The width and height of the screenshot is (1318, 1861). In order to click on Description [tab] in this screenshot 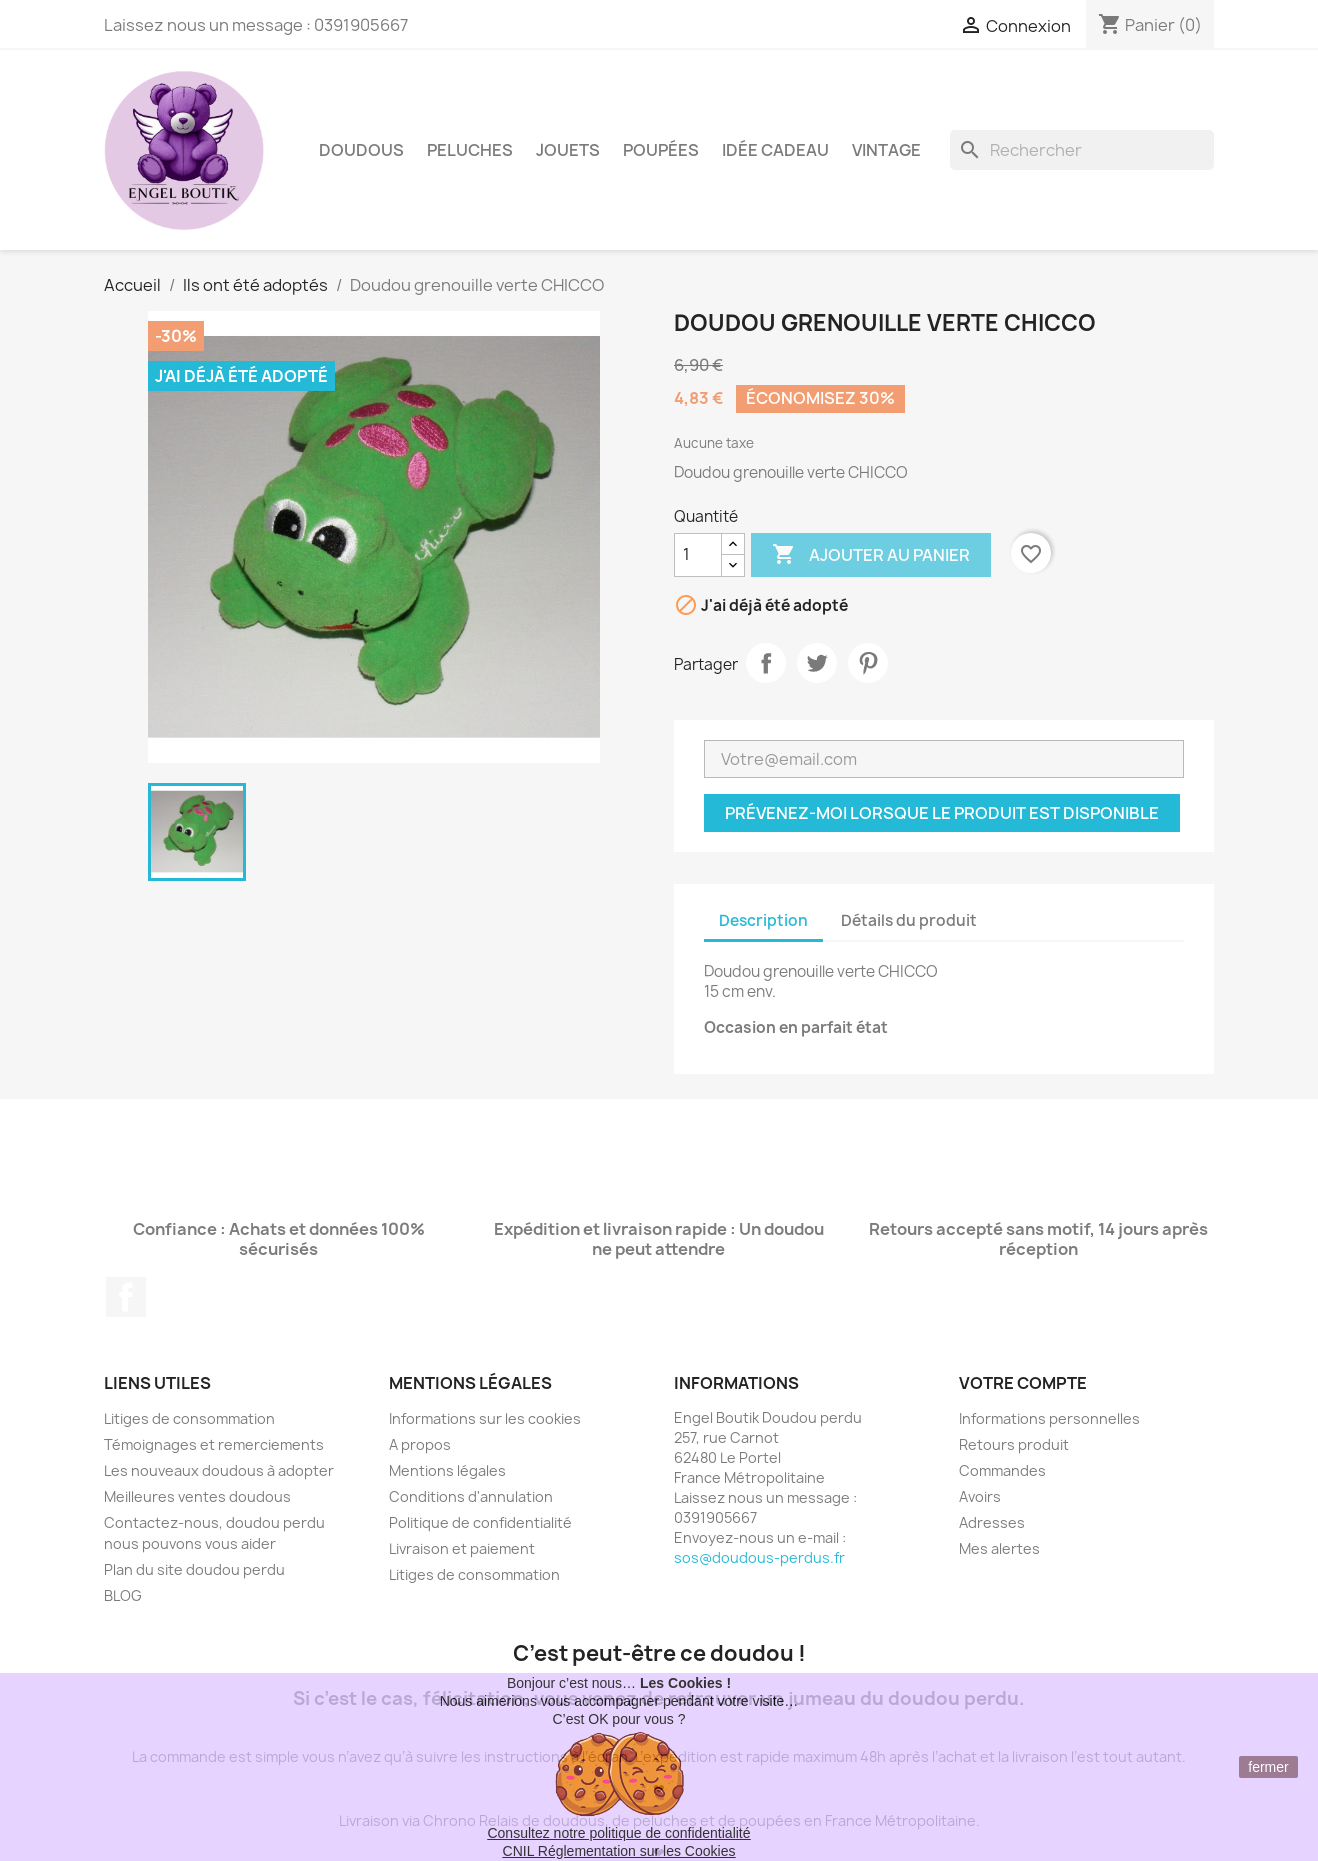, I will do `click(763, 920)`.